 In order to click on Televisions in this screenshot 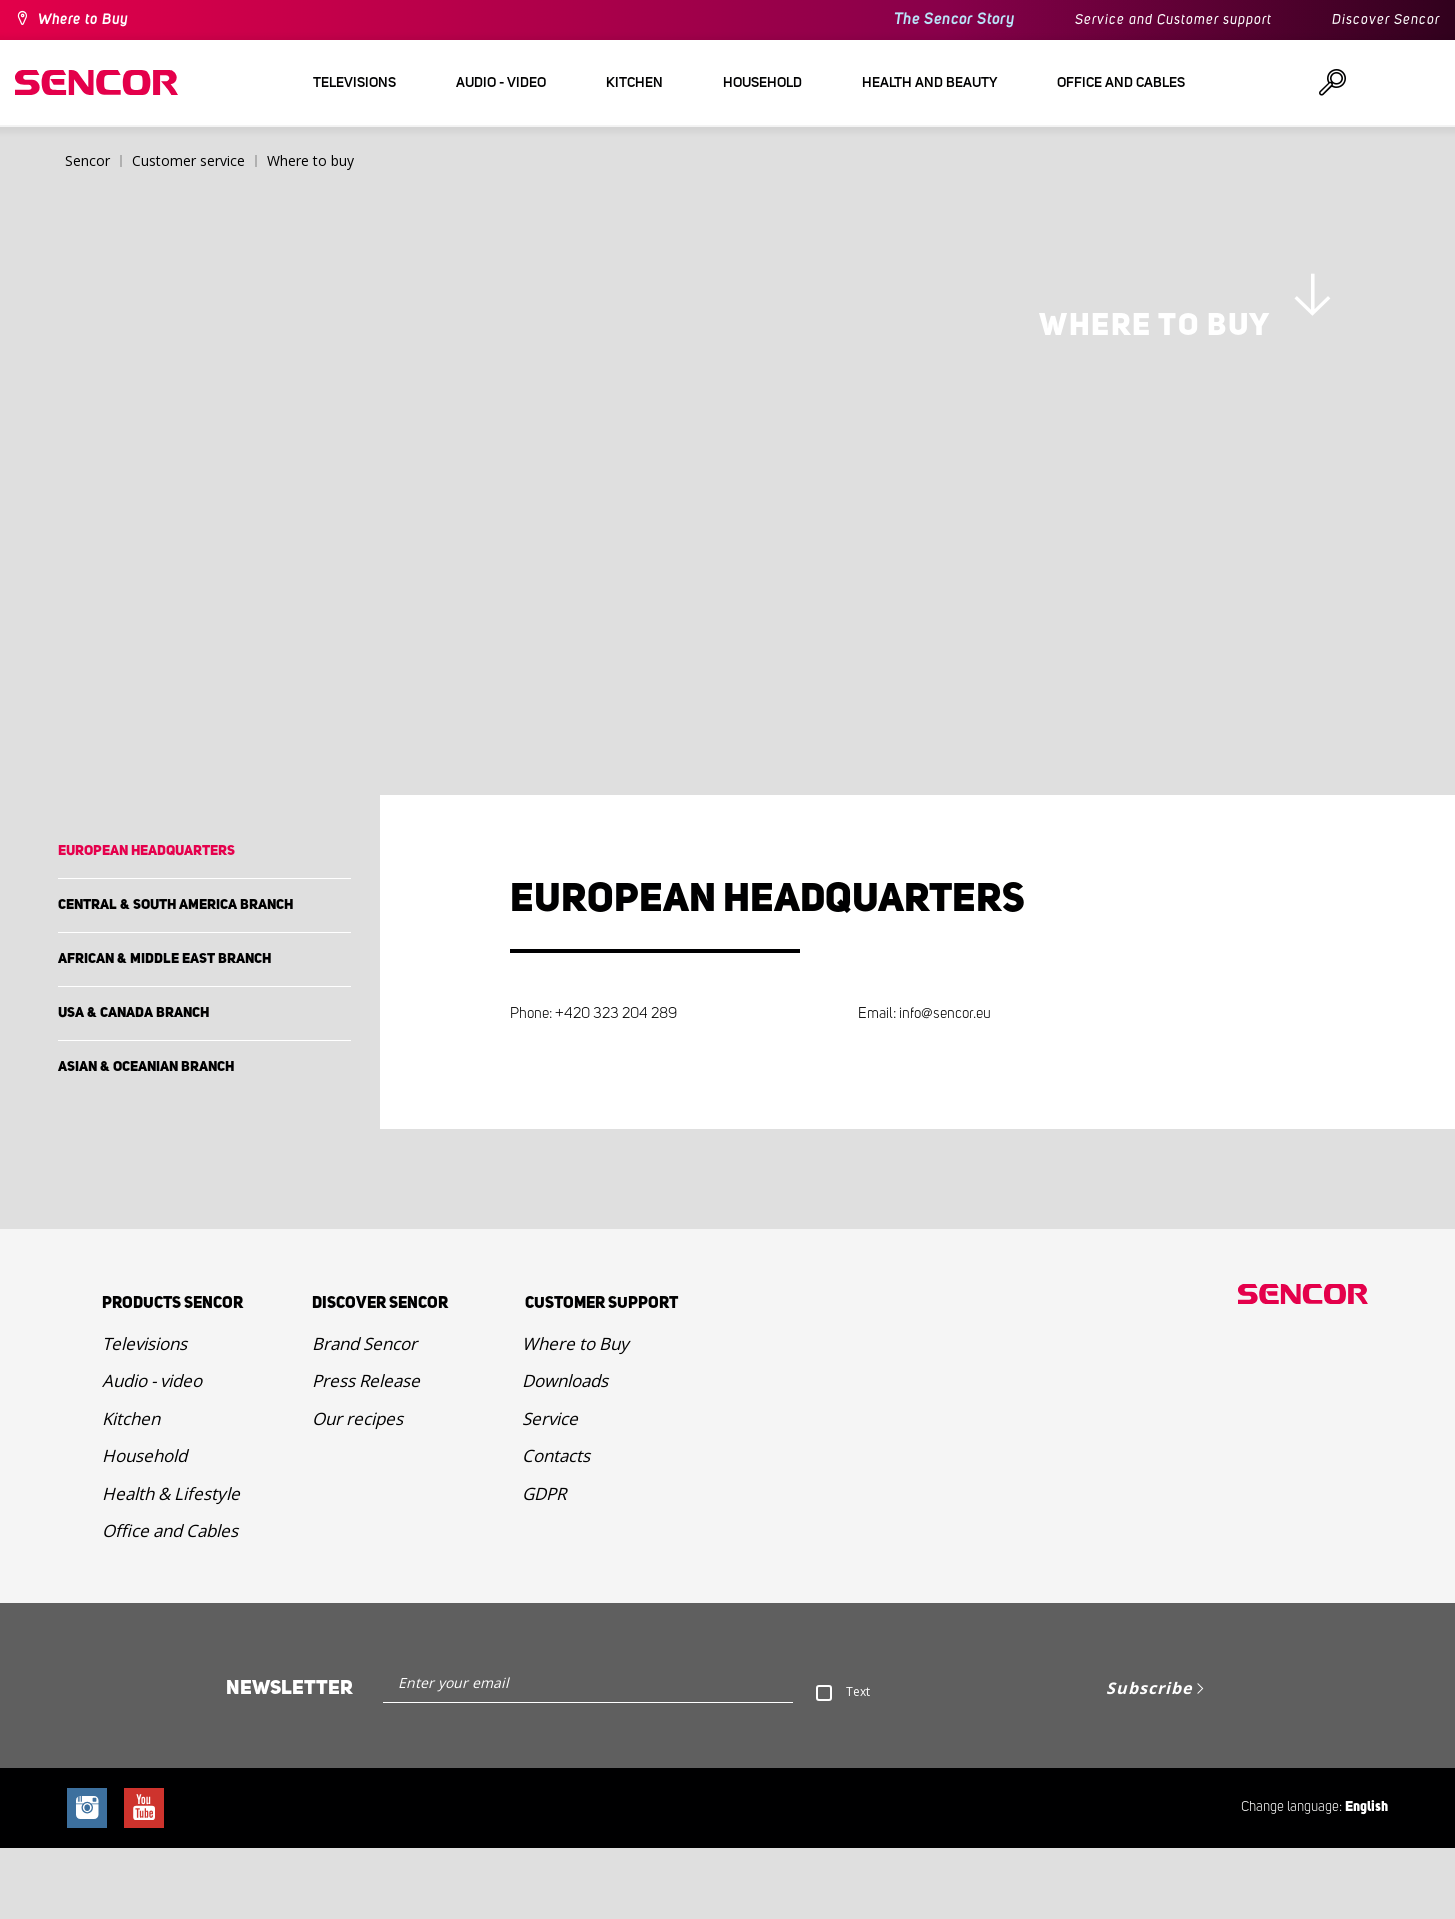, I will do `click(144, 1414)`.